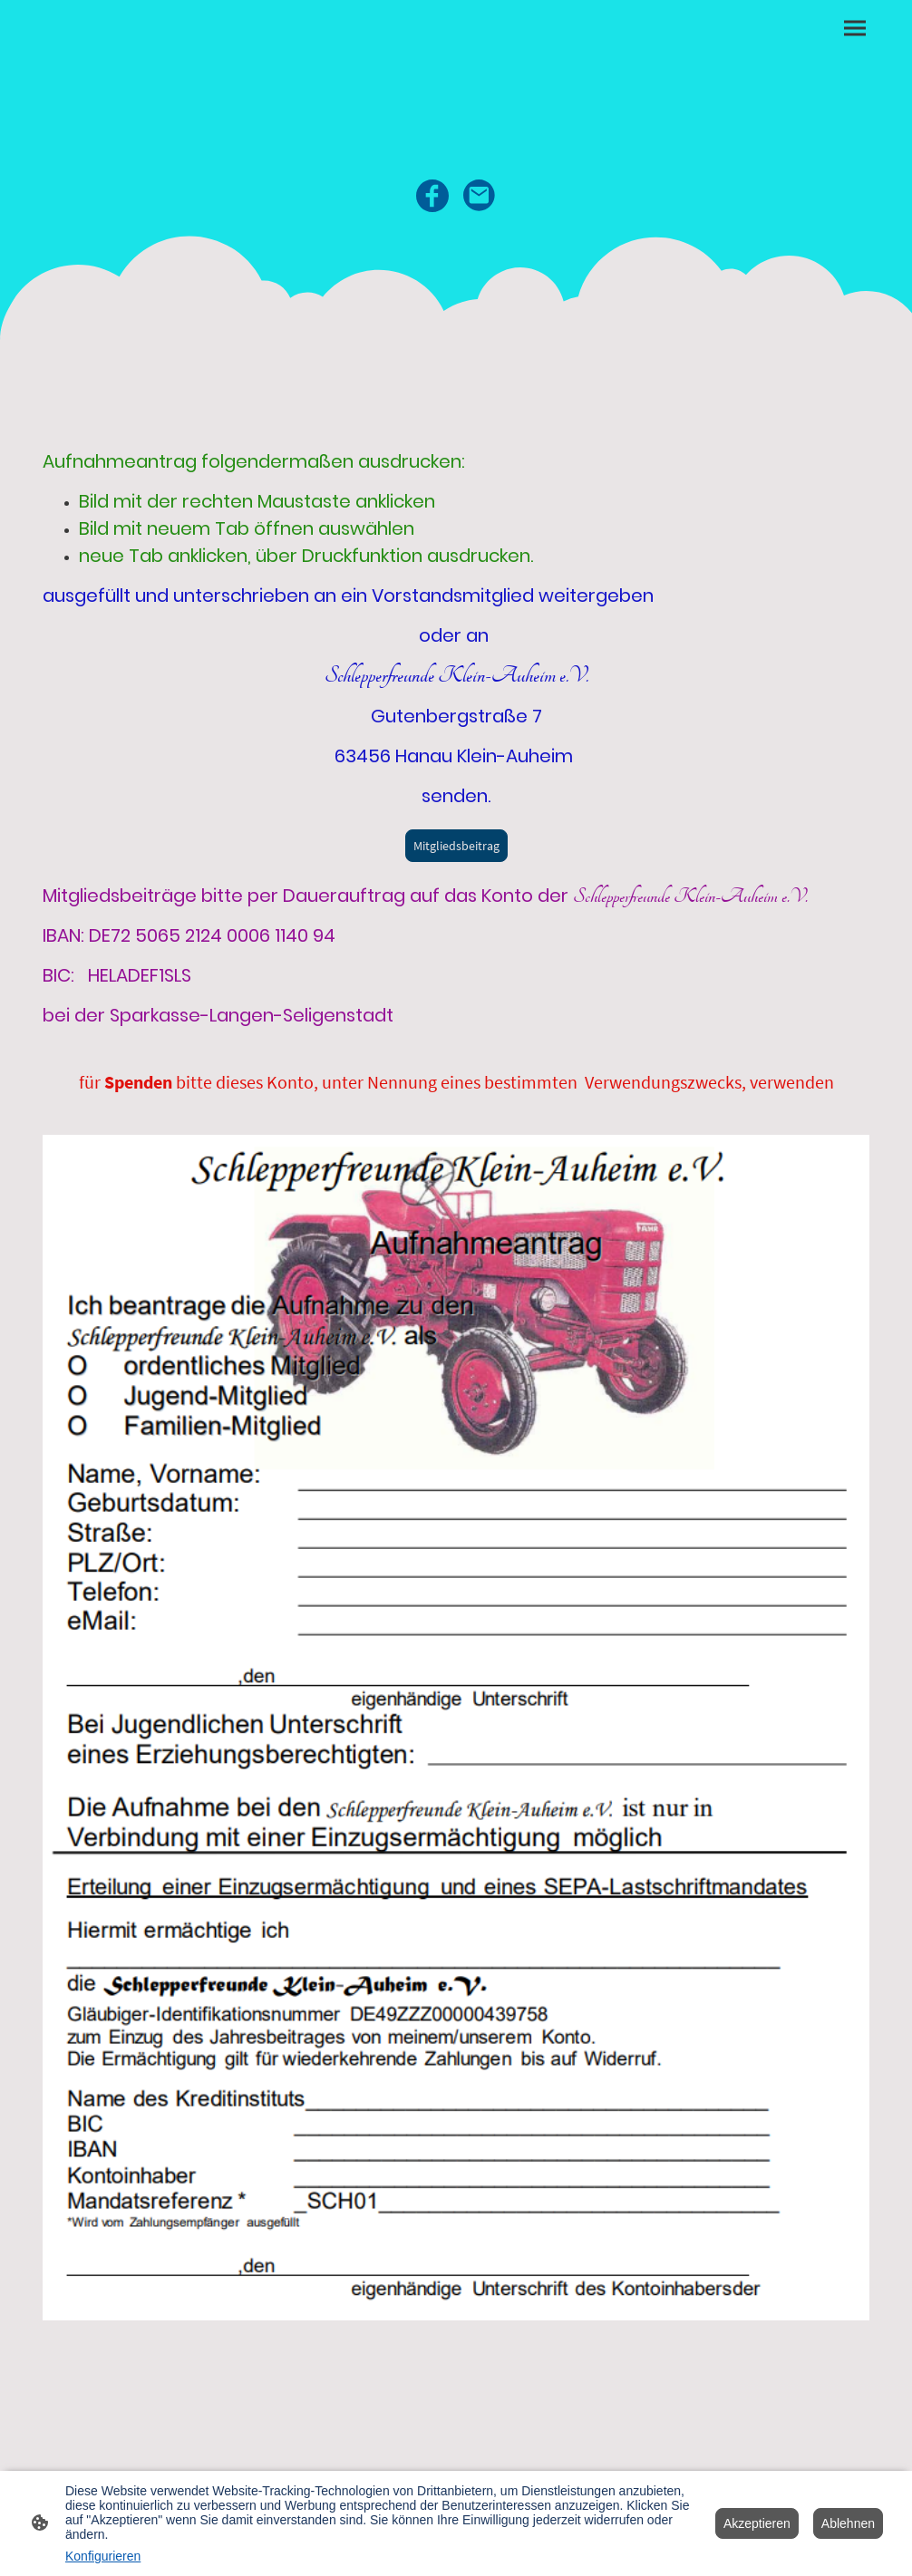 This screenshot has height=2576, width=912. Describe the element at coordinates (432, 195) in the screenshot. I see `[Facebook]` at that location.